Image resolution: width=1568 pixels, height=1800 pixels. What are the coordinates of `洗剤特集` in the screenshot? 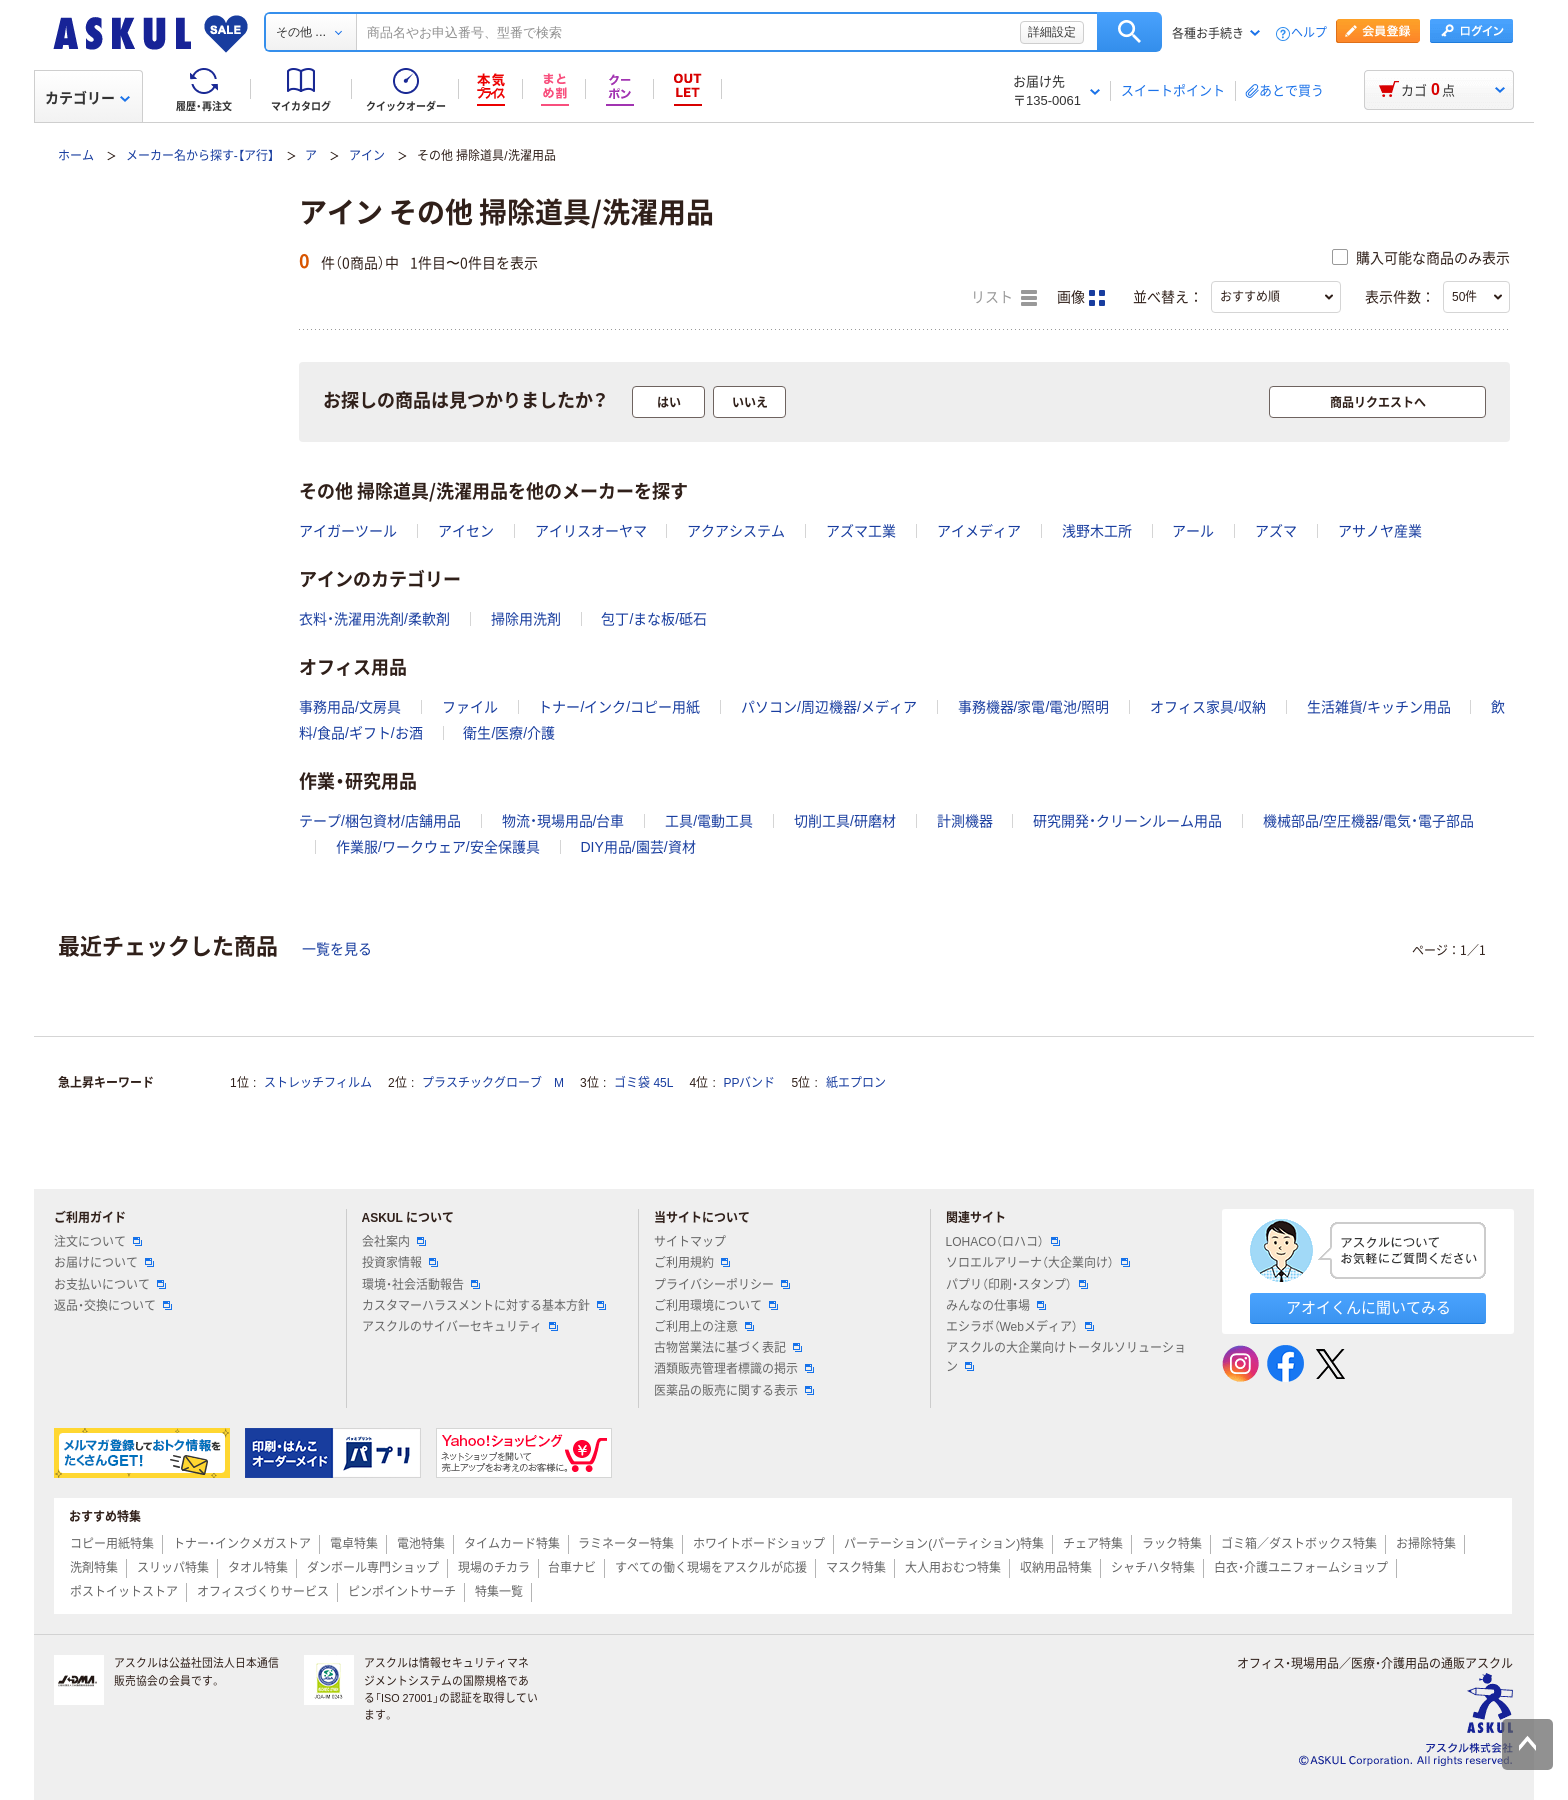 It's located at (94, 1568).